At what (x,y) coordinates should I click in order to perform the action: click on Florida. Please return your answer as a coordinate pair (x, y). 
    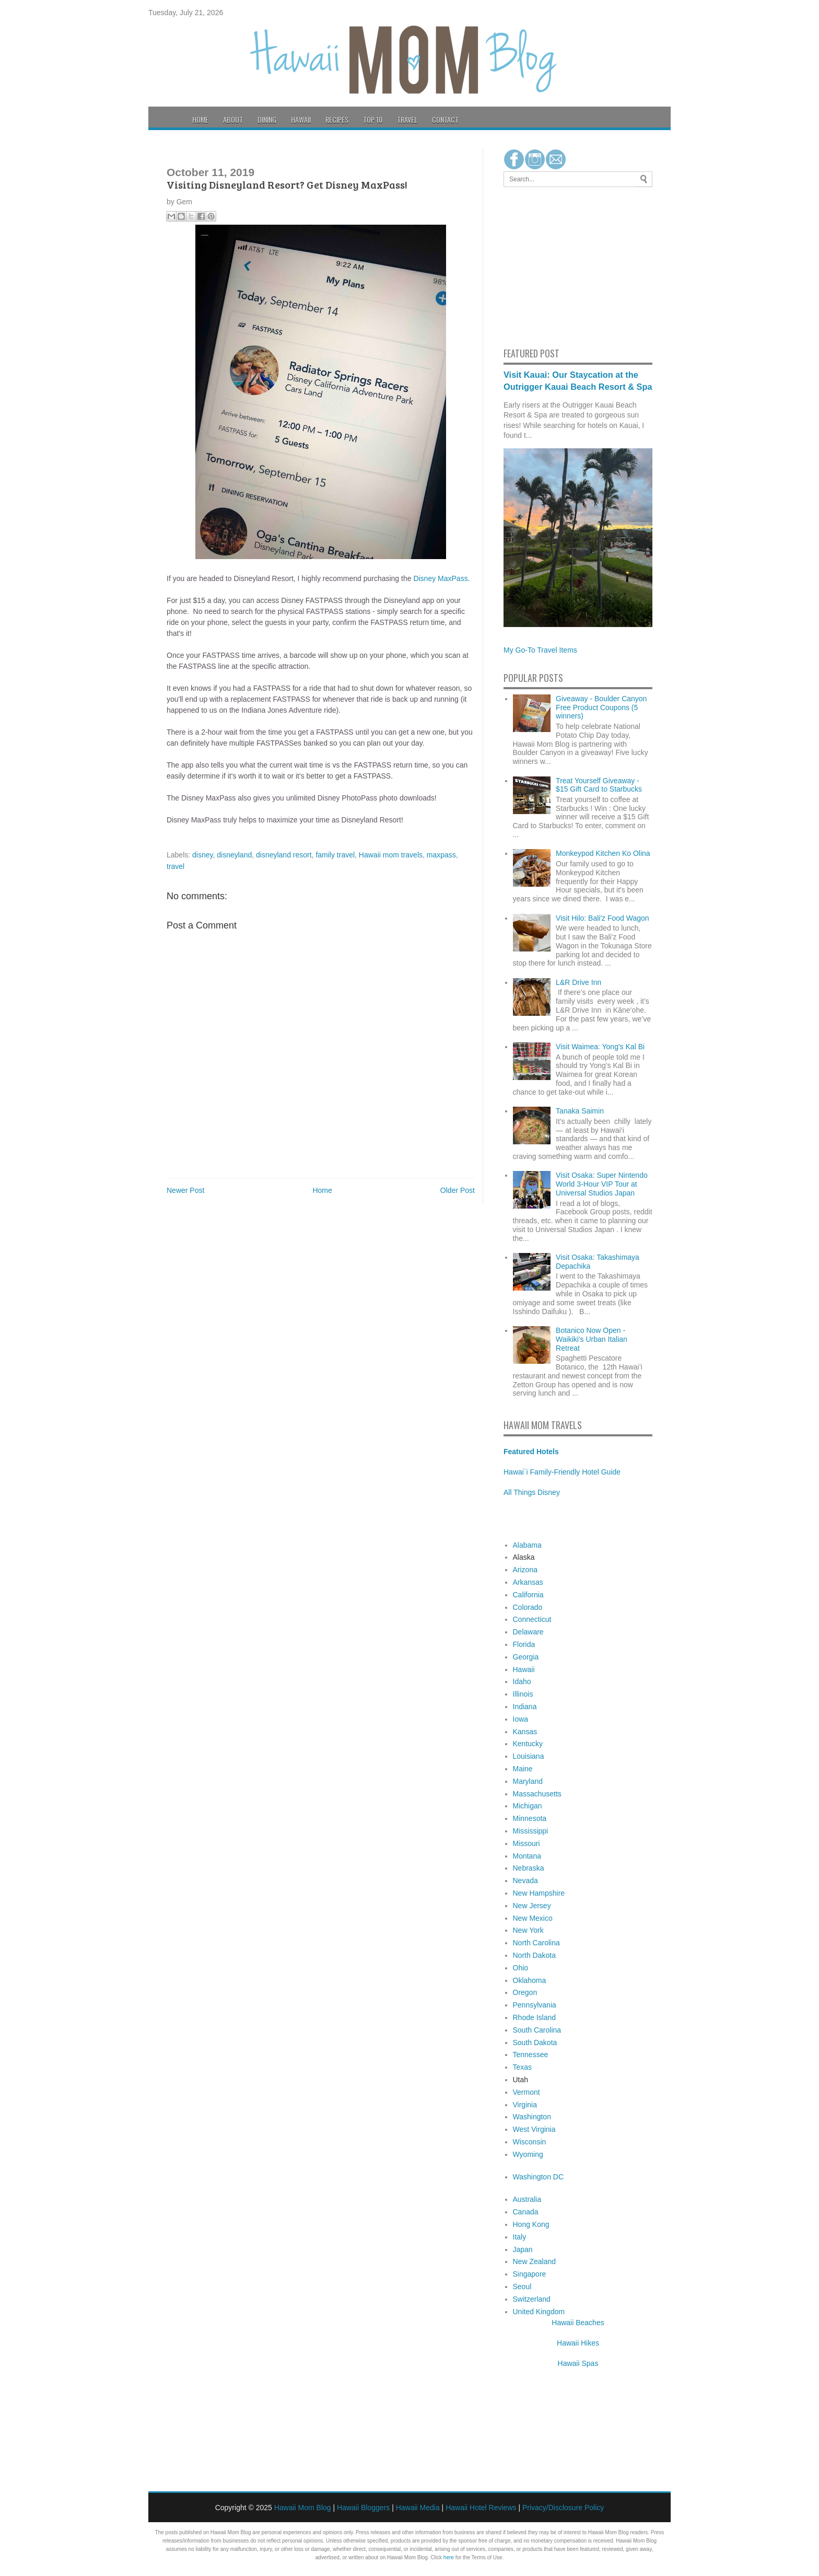
    Looking at the image, I should click on (524, 1644).